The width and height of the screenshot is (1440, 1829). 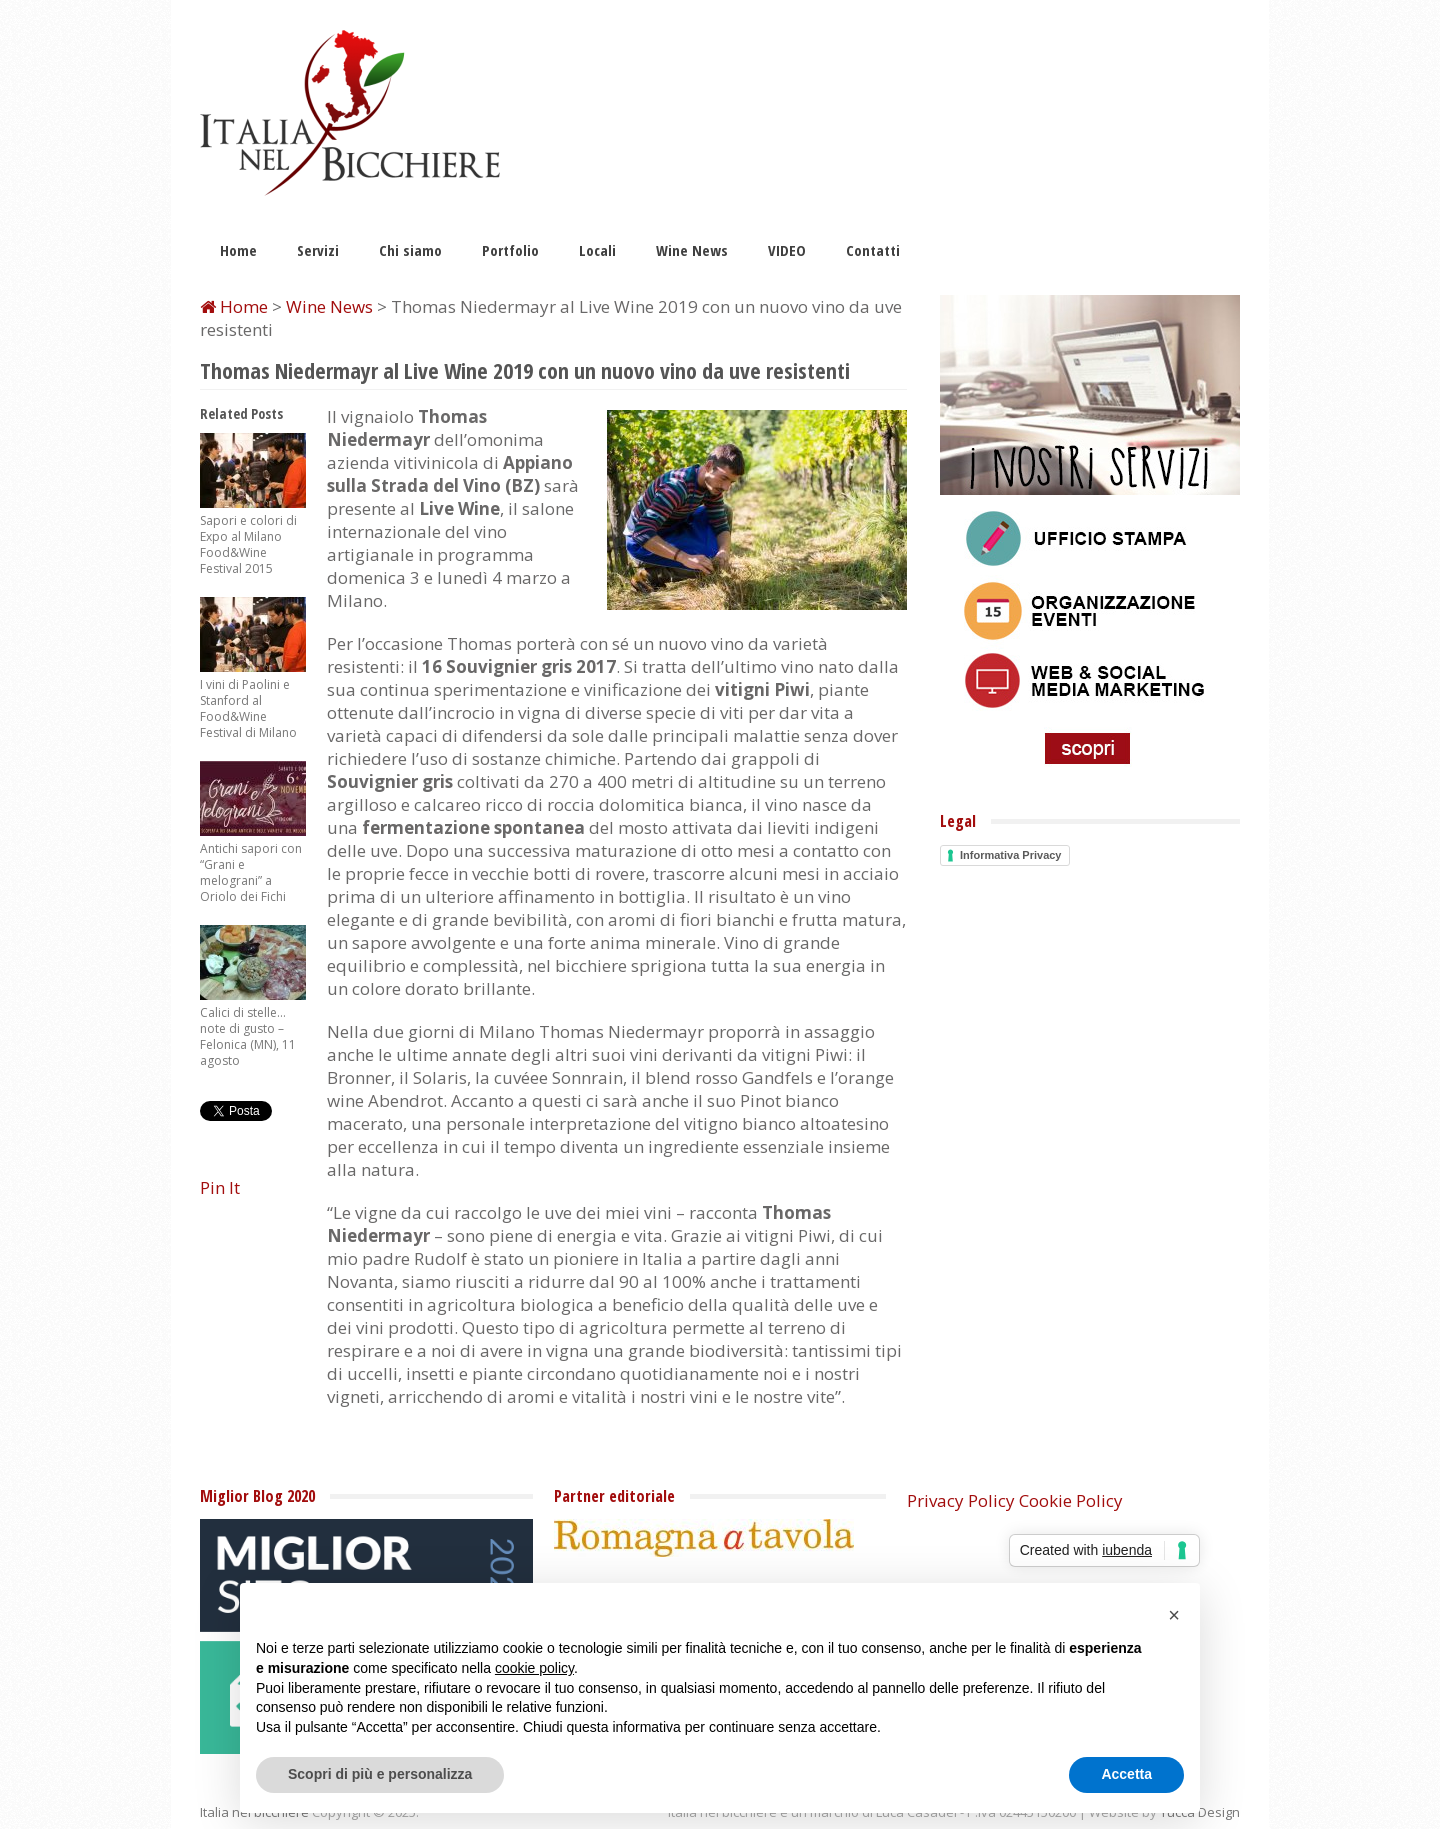 I want to click on Scopri di più e personalizza [button], so click(x=380, y=1774).